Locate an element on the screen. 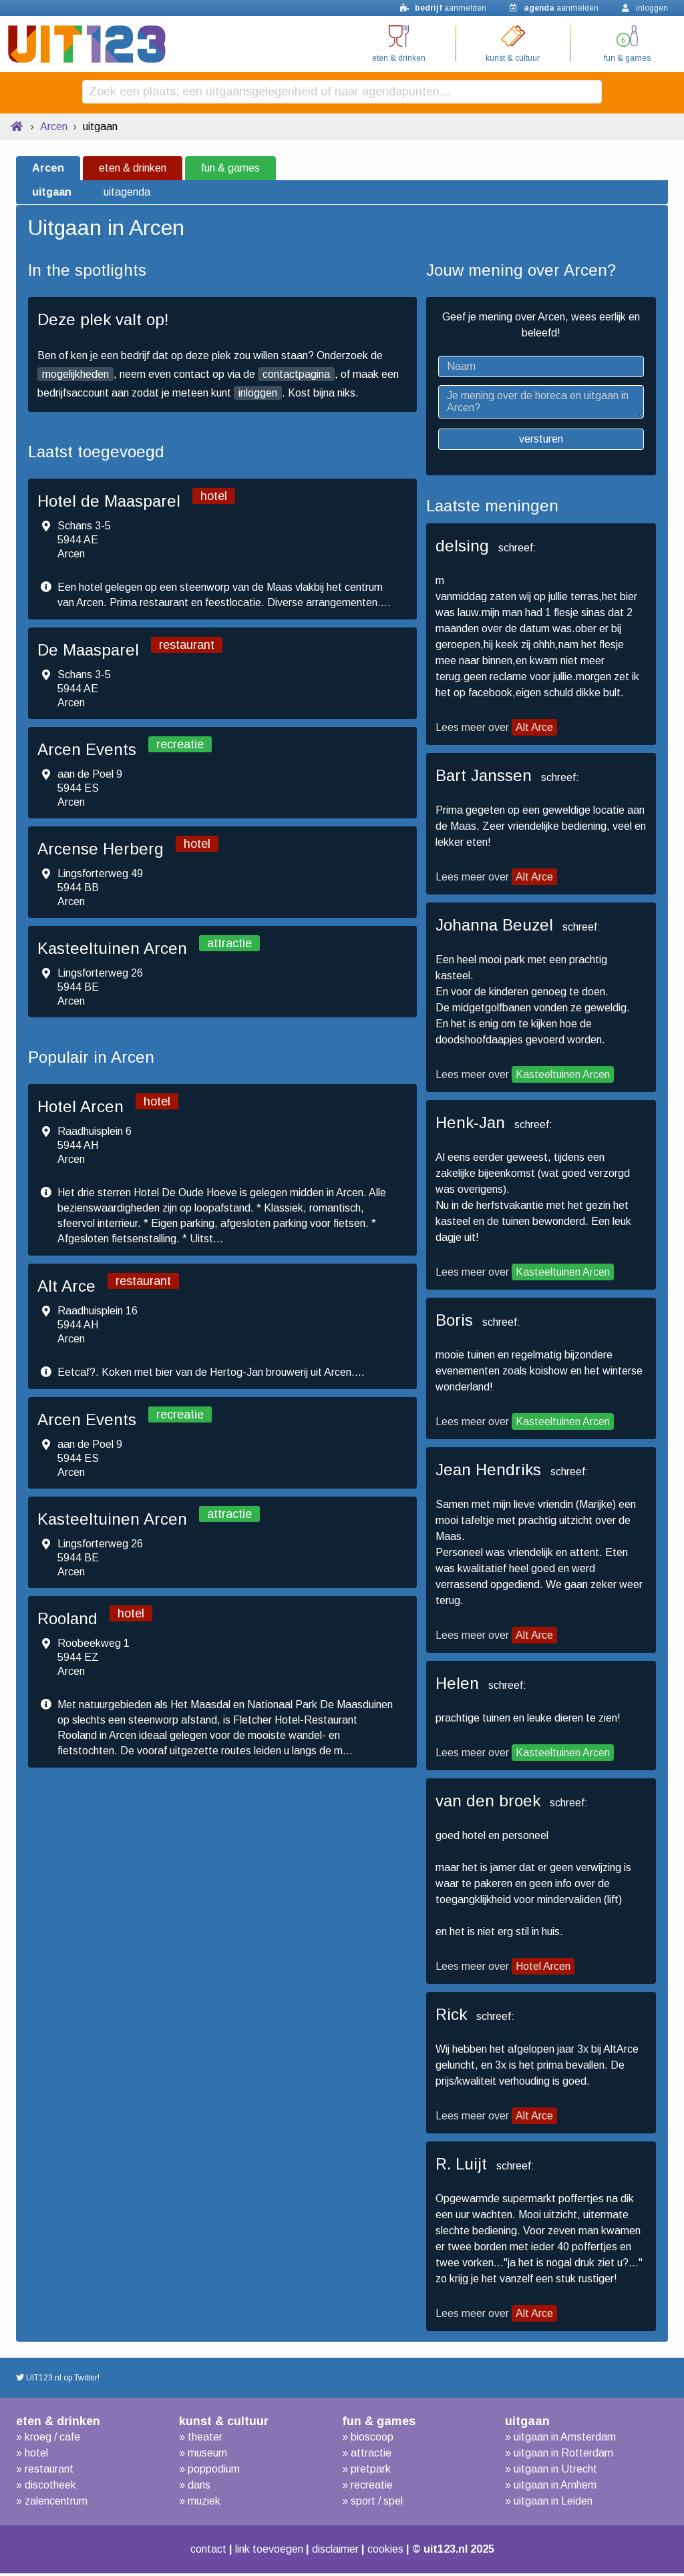 Image resolution: width=684 pixels, height=2576 pixels. uitgaan in Utrecht is located at coordinates (555, 2471).